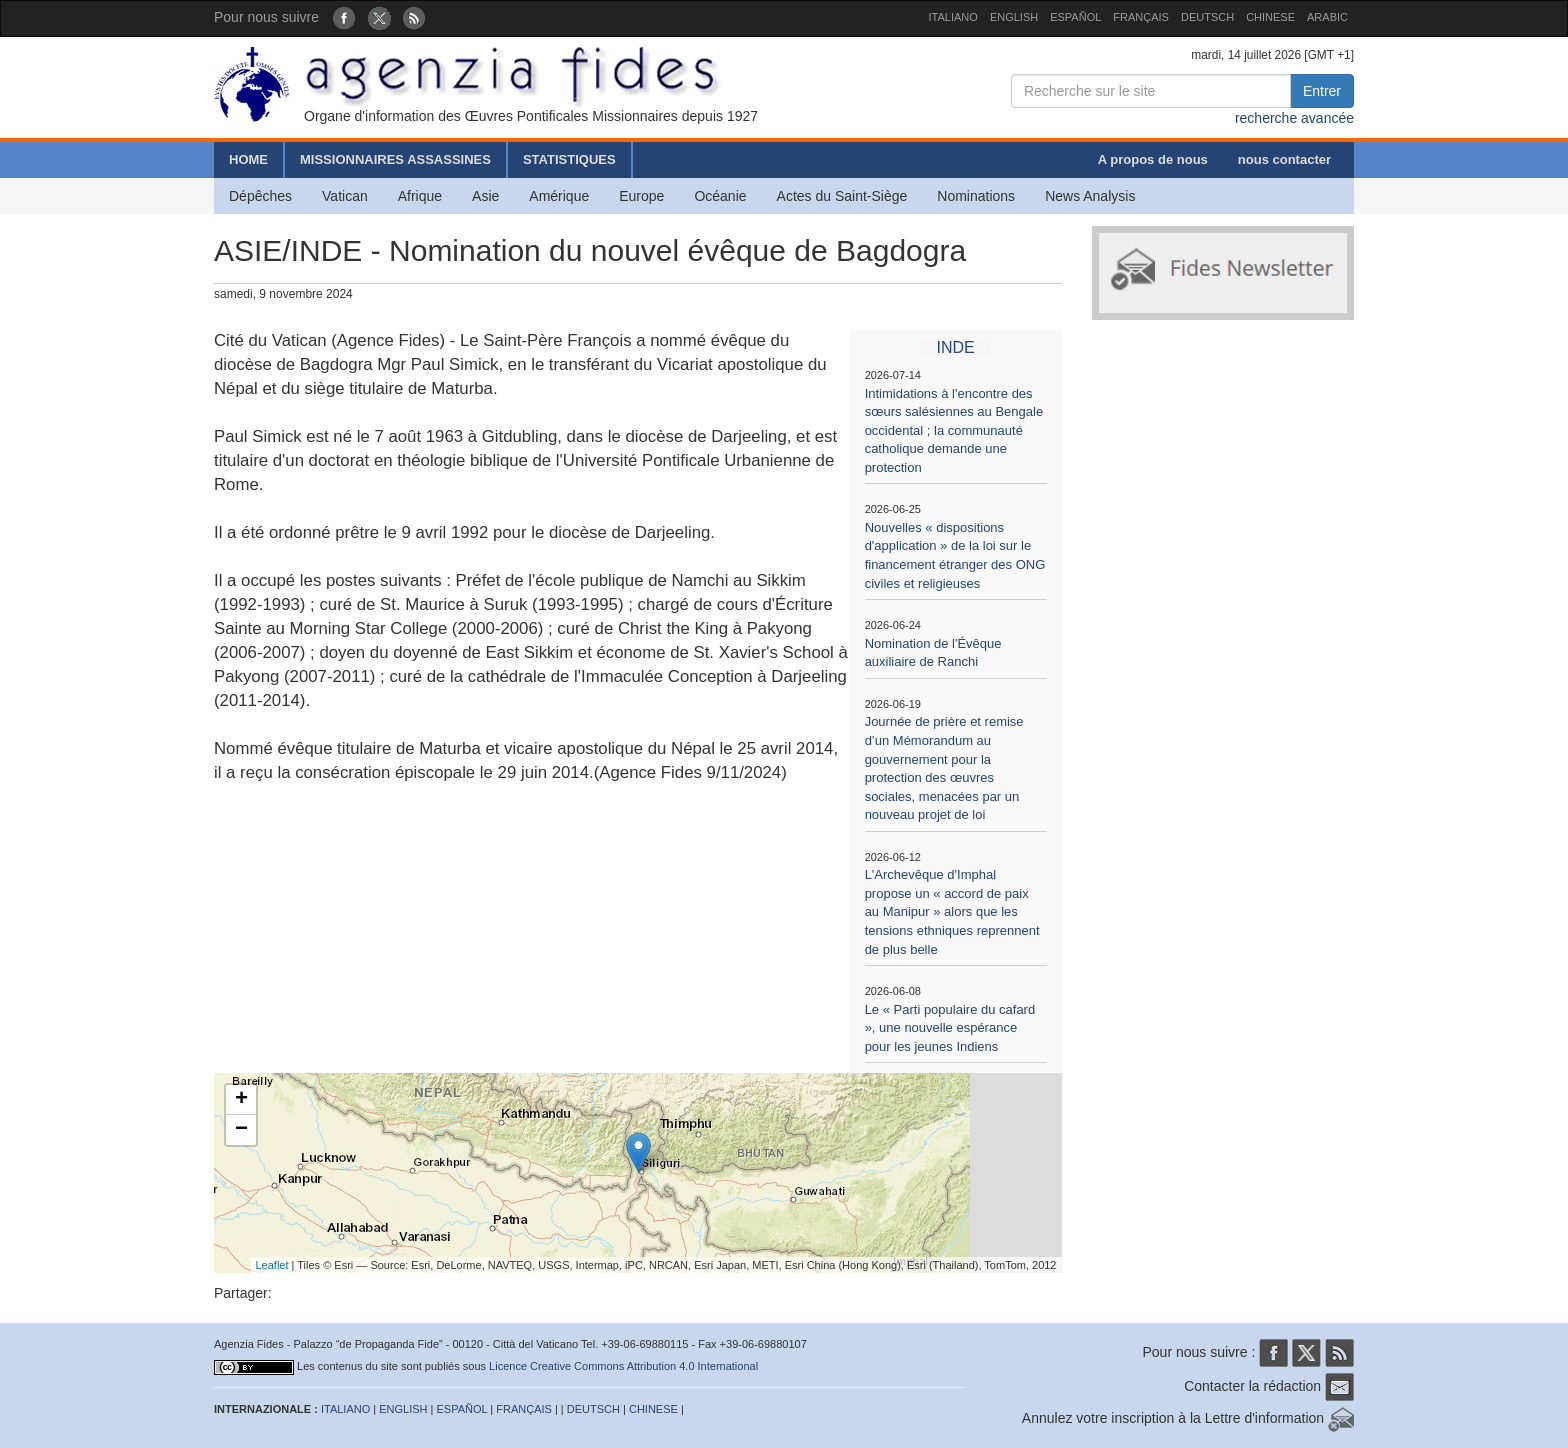  I want to click on ESPAÑOL, so click(1075, 17).